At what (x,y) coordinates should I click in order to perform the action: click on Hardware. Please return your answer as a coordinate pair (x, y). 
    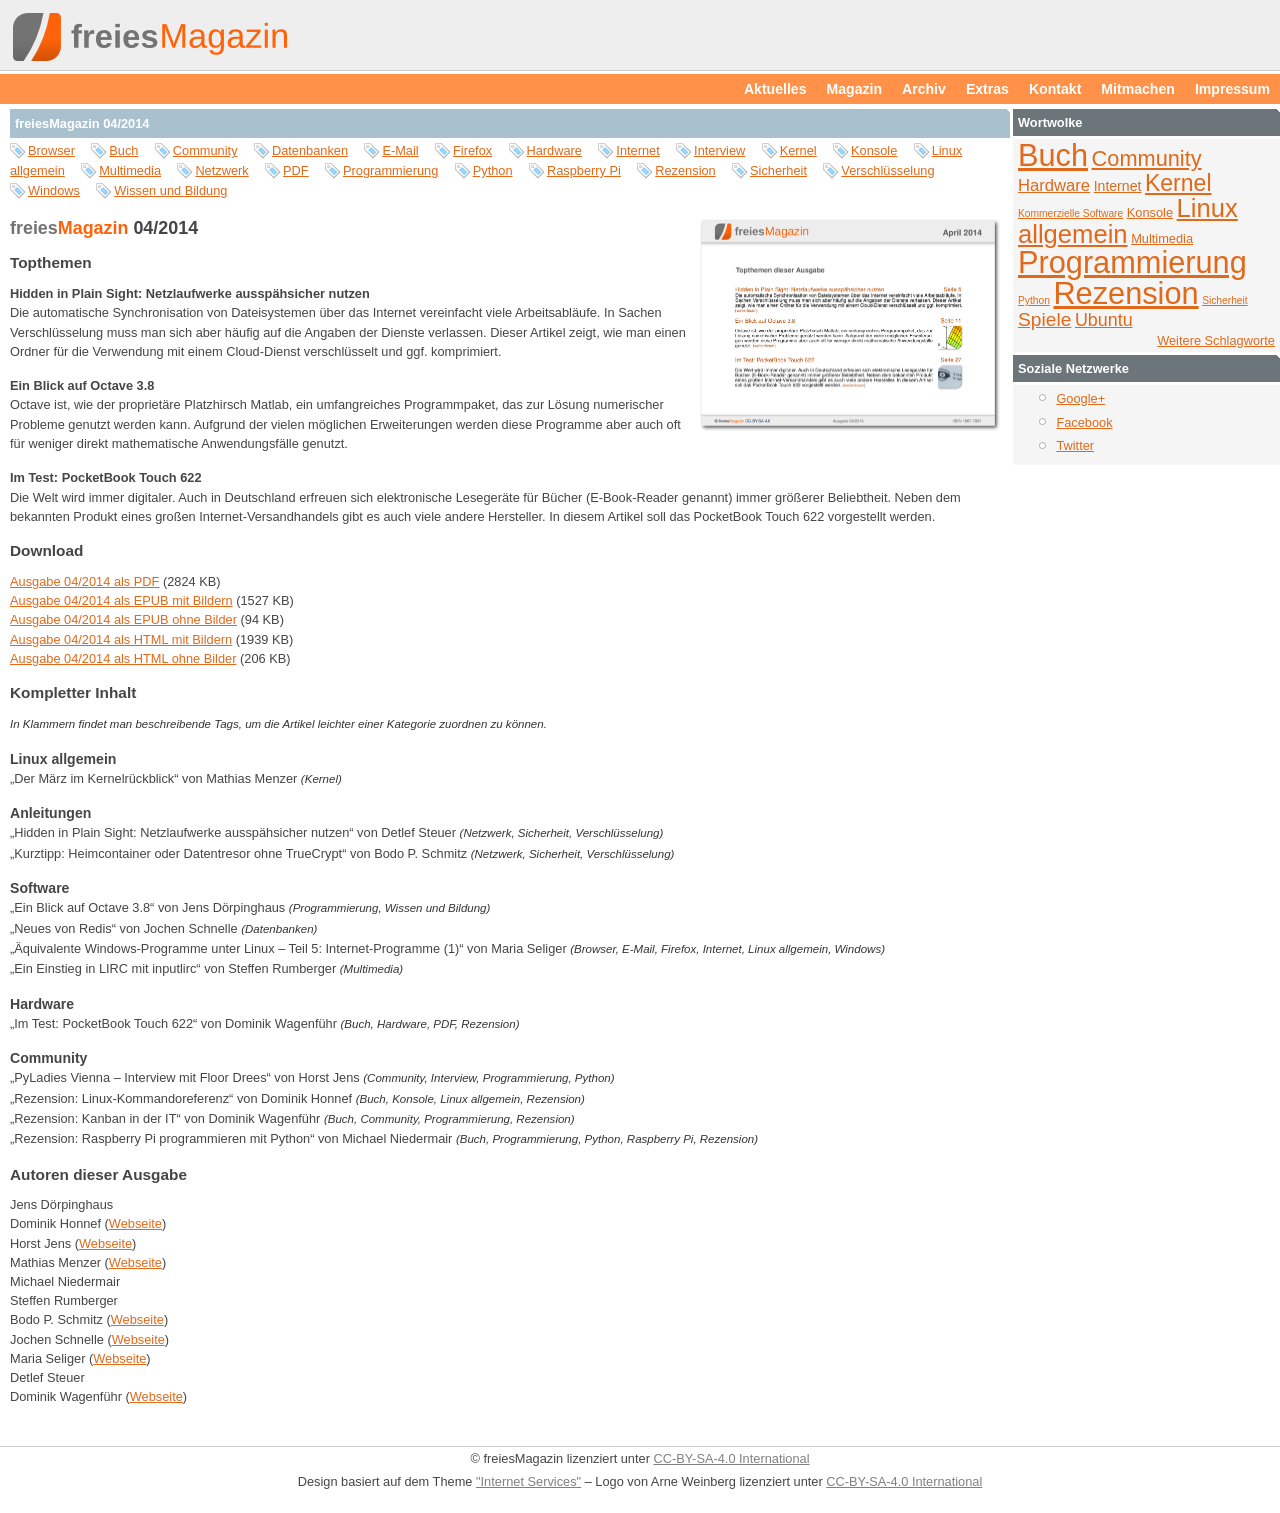
    Looking at the image, I should click on (554, 150).